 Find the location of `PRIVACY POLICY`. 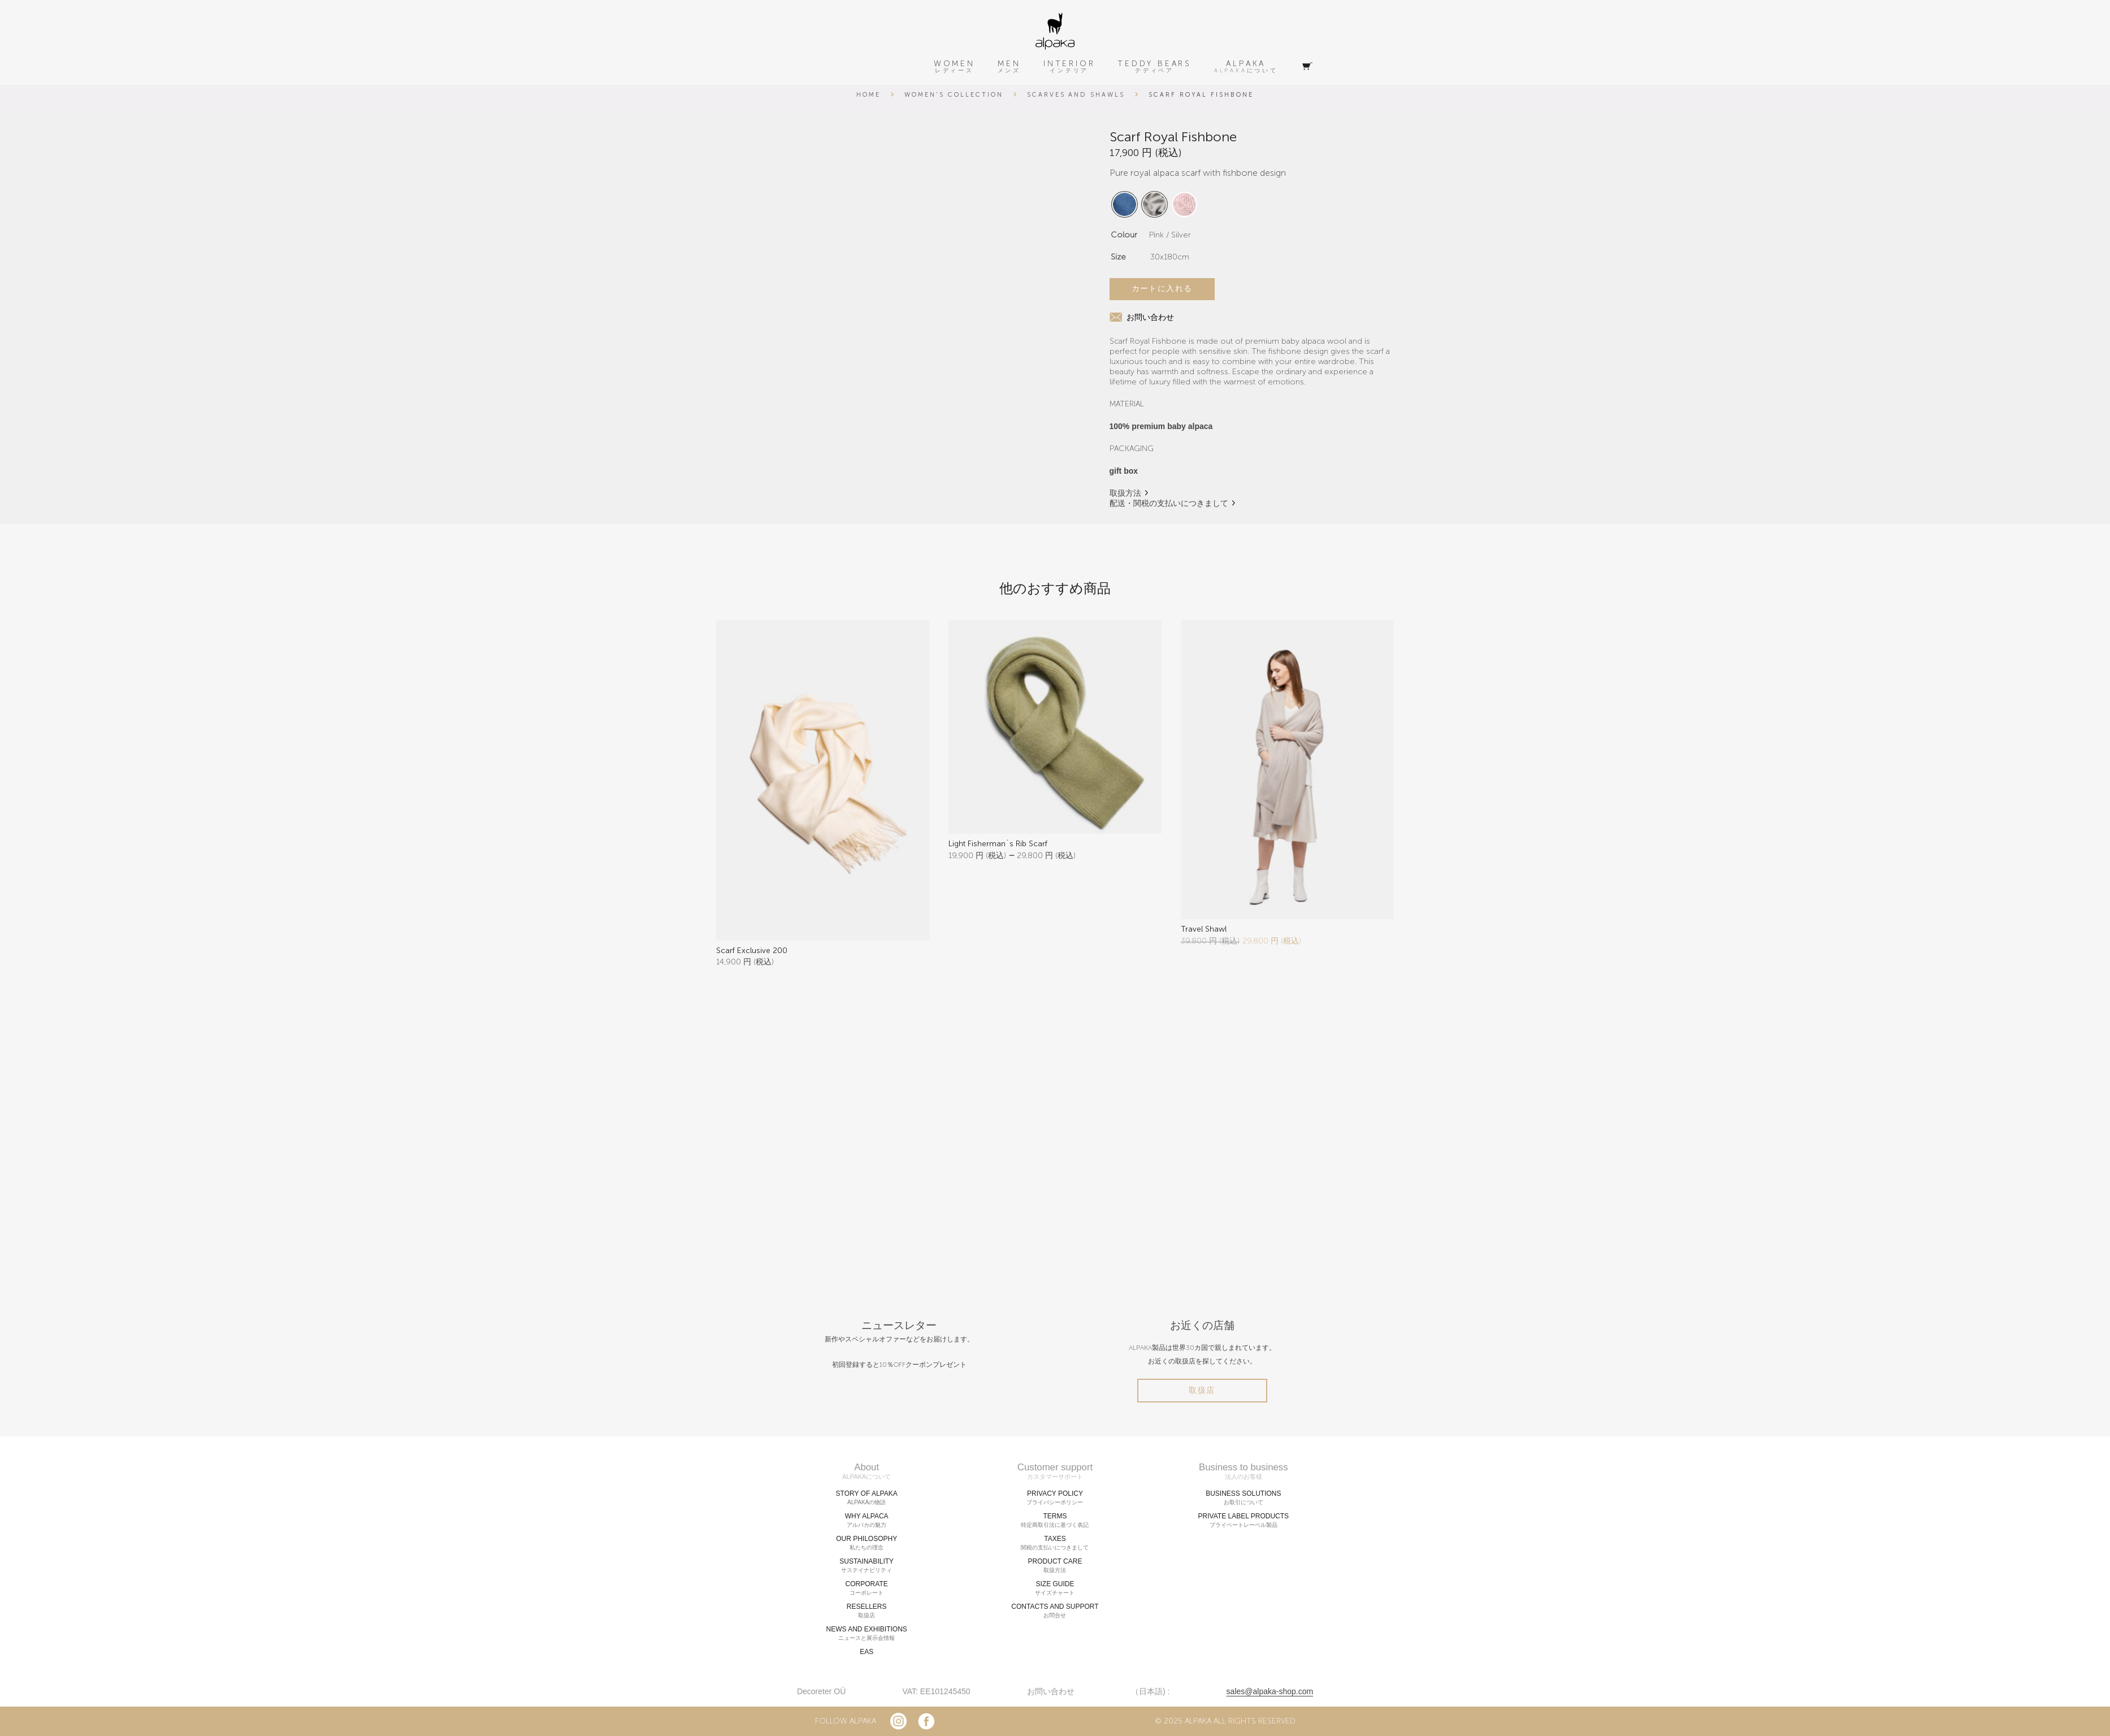

PRIVACY POLICY is located at coordinates (1055, 1498).